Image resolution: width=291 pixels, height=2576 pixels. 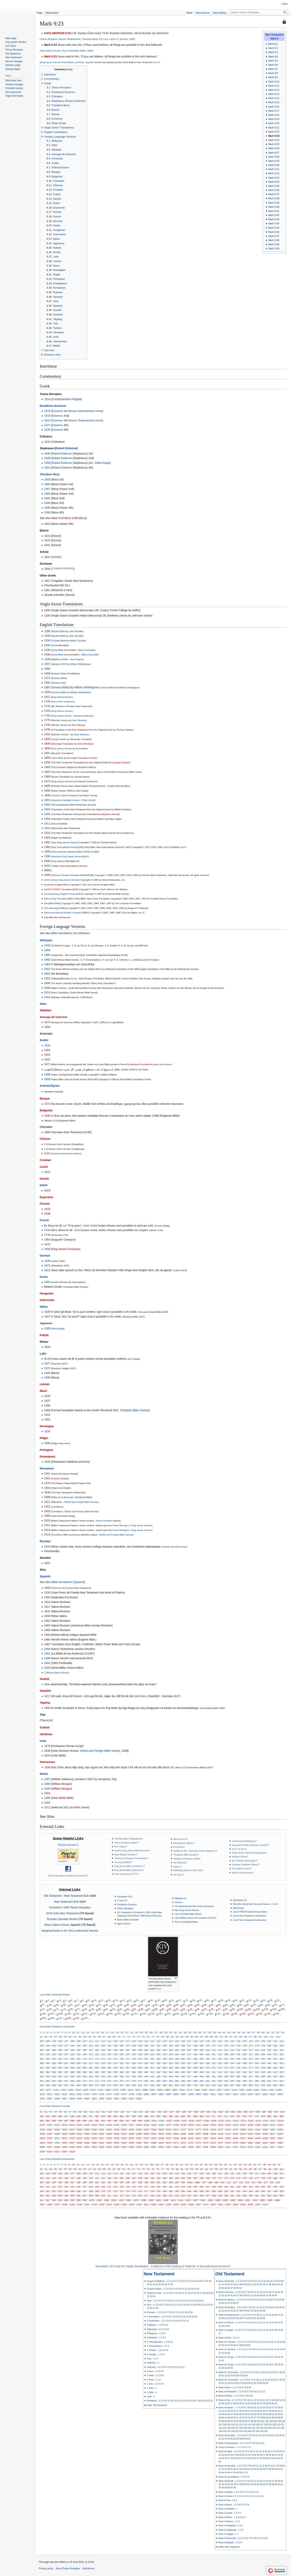 What do you see at coordinates (47, 832) in the screenshot?
I see `1918` at bounding box center [47, 832].